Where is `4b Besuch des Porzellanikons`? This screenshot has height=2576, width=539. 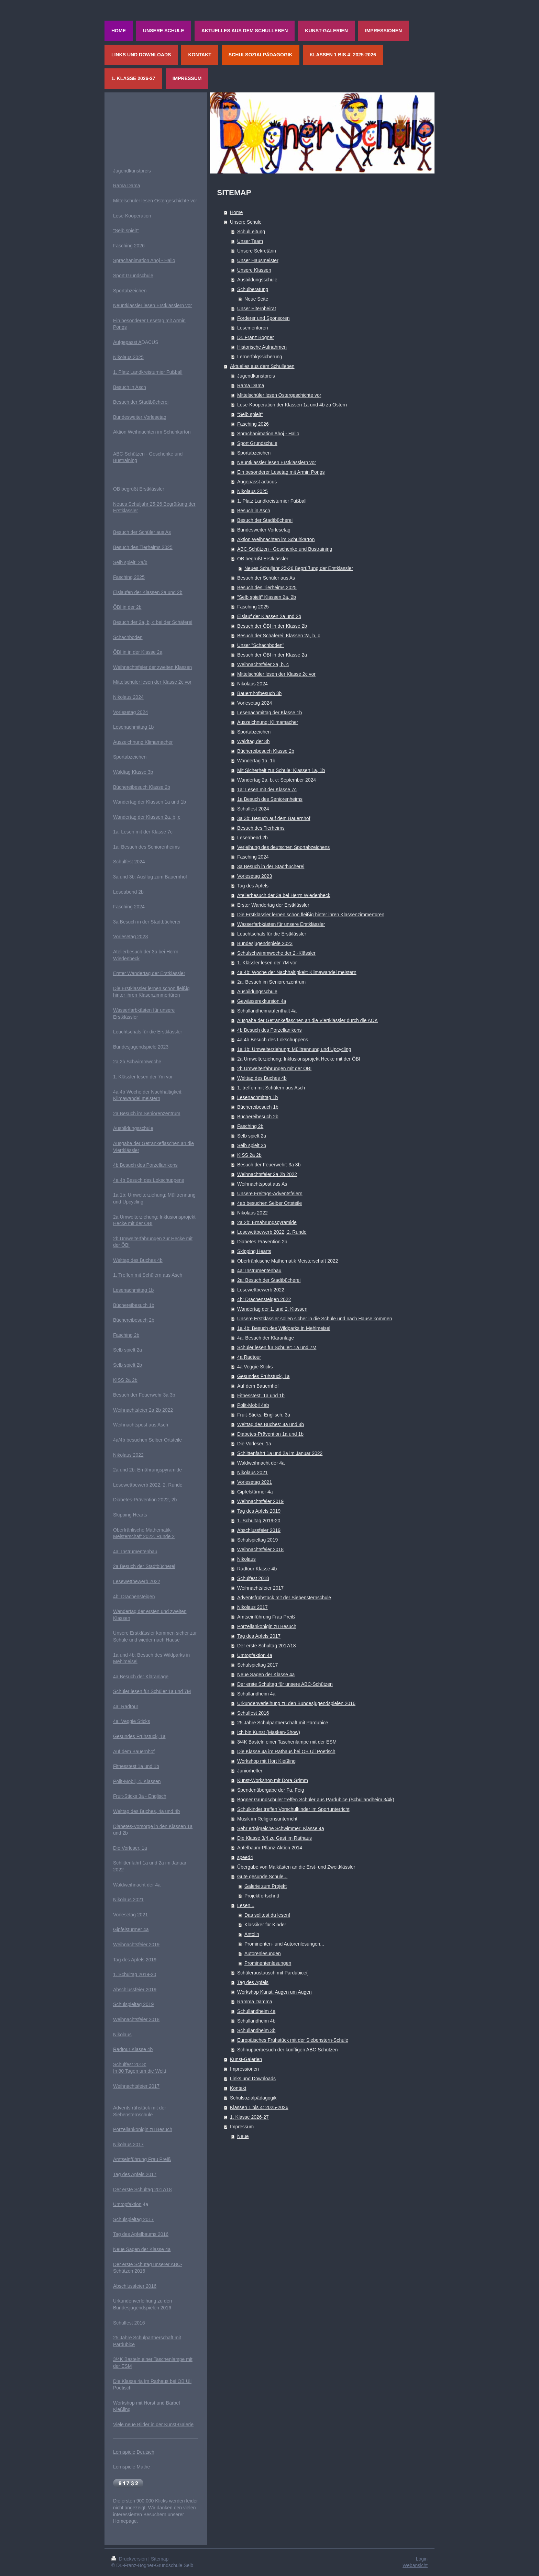
4b Besuch des Porzellanikons is located at coordinates (269, 1030).